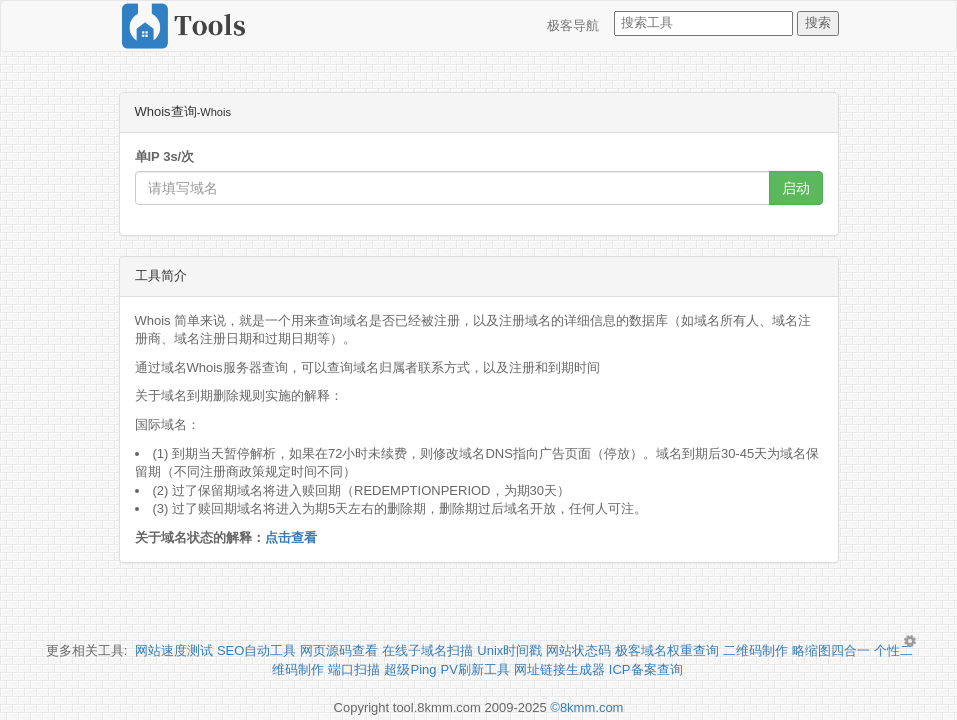  I want to click on Unix时间戳, so click(509, 650).